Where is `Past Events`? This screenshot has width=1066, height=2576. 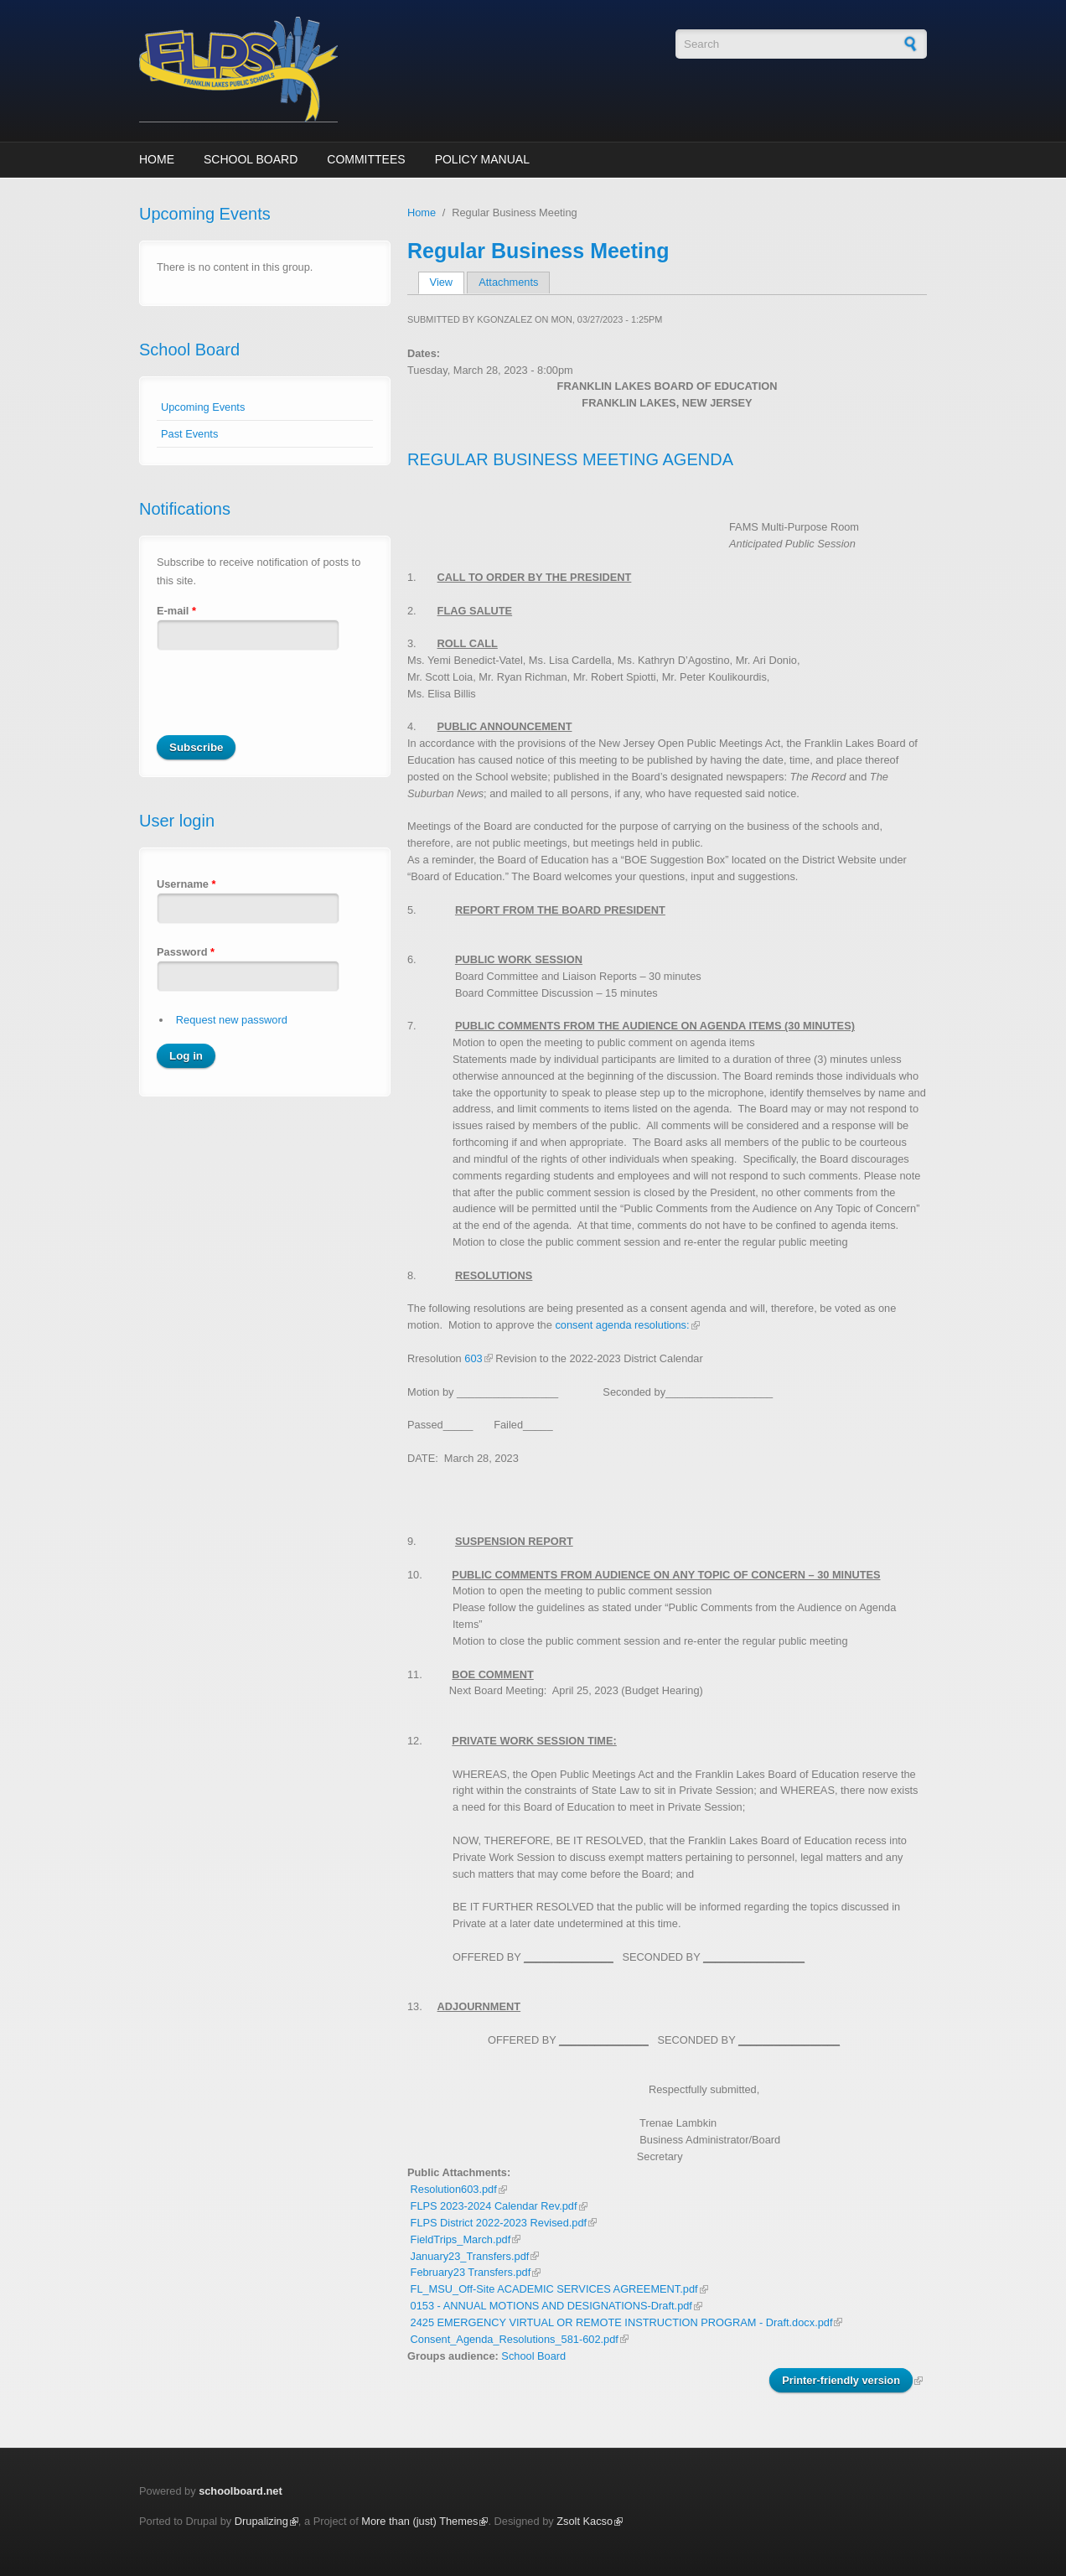
Past Events is located at coordinates (189, 434).